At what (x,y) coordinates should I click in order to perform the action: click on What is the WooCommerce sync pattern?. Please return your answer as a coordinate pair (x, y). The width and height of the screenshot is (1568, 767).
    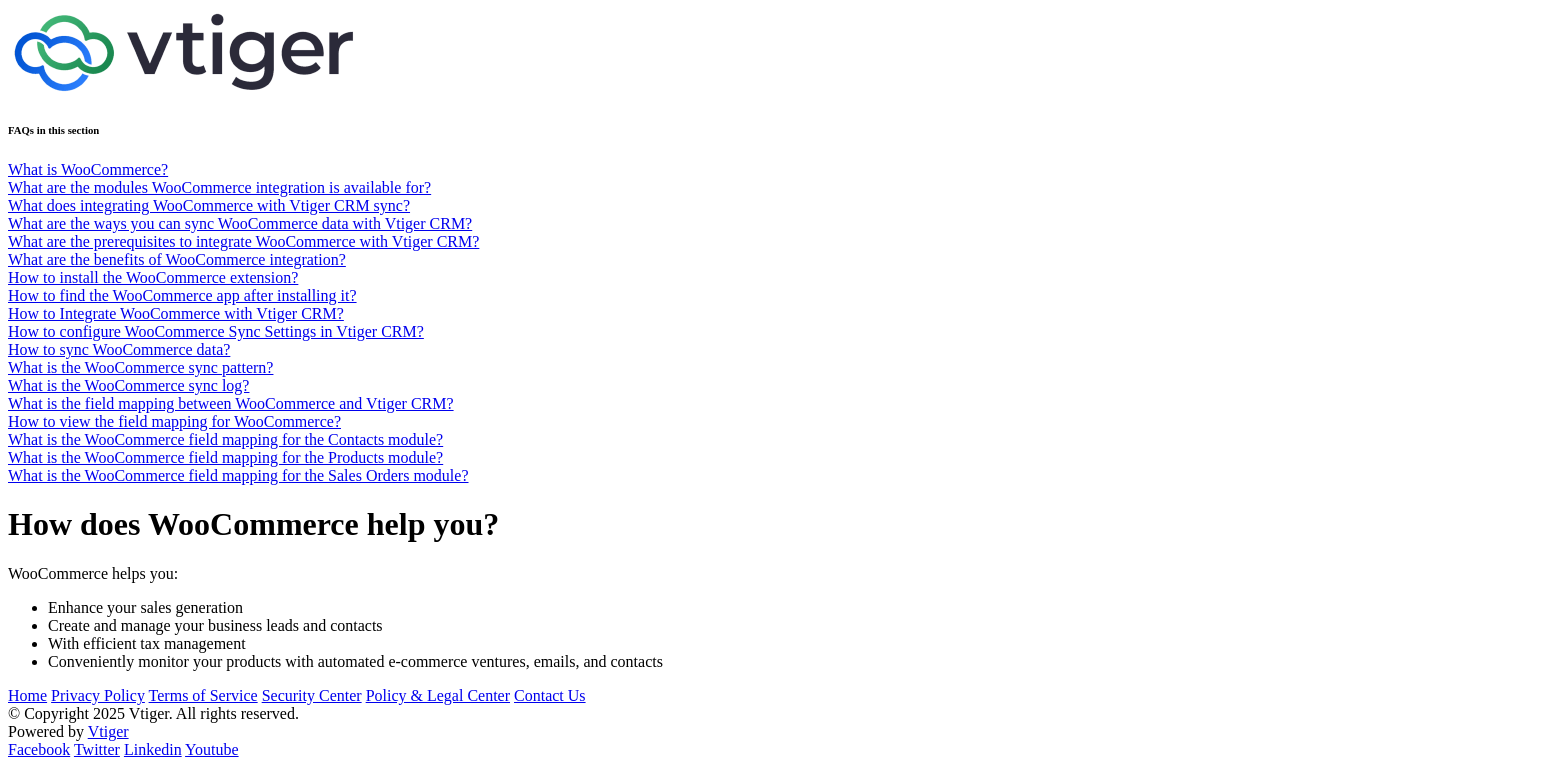
    Looking at the image, I should click on (140, 367).